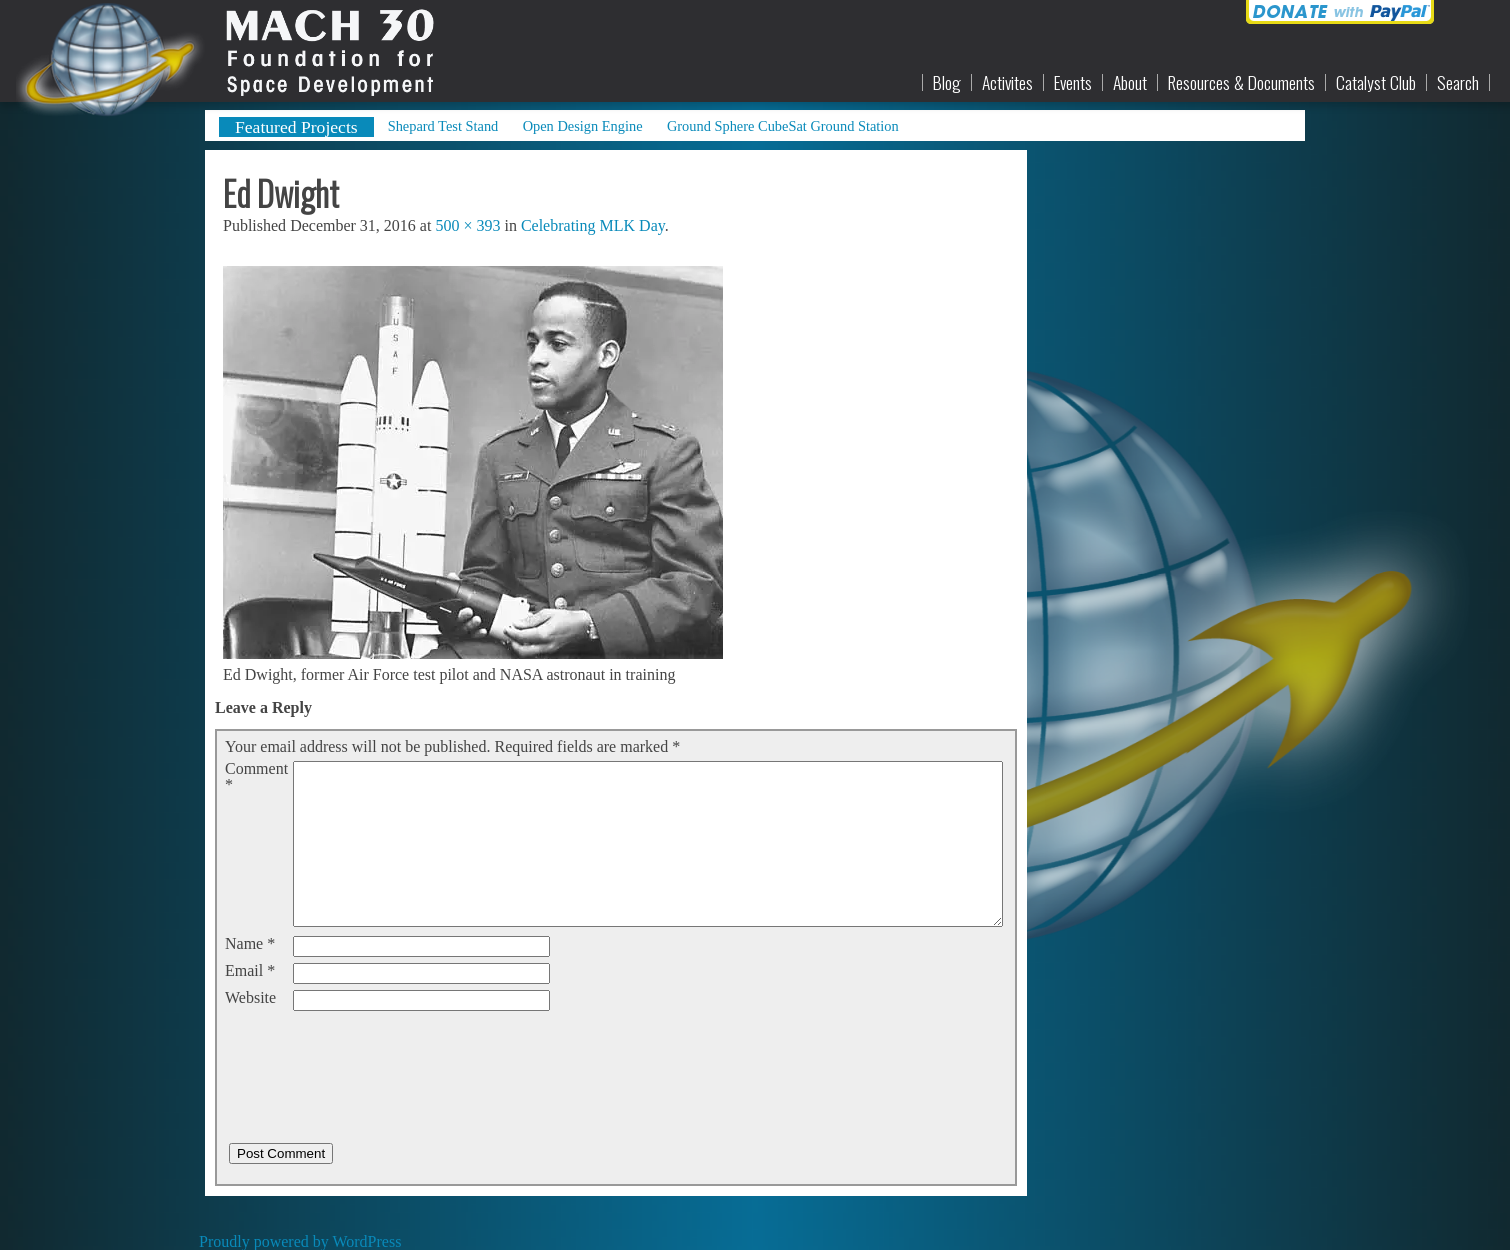  I want to click on Name, so click(250, 944).